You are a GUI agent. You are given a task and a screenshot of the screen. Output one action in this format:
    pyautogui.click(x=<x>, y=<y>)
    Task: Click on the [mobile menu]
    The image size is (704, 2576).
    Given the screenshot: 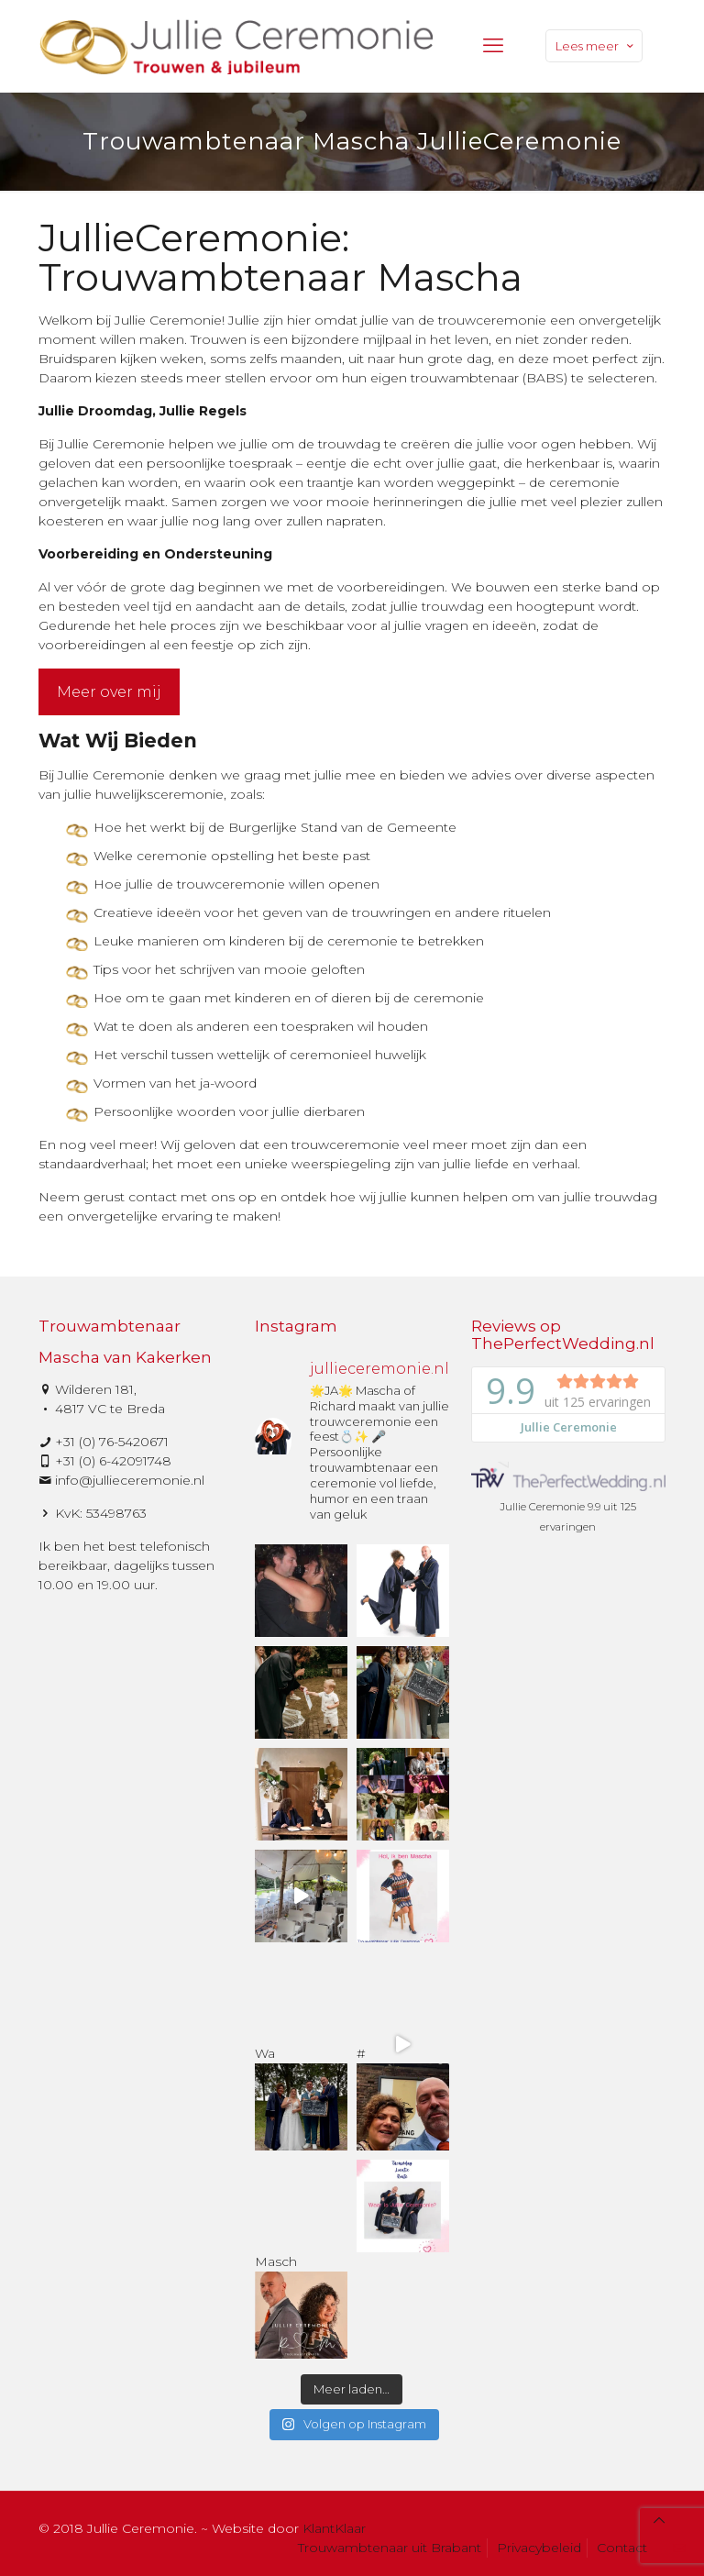 What is the action you would take?
    pyautogui.click(x=493, y=45)
    